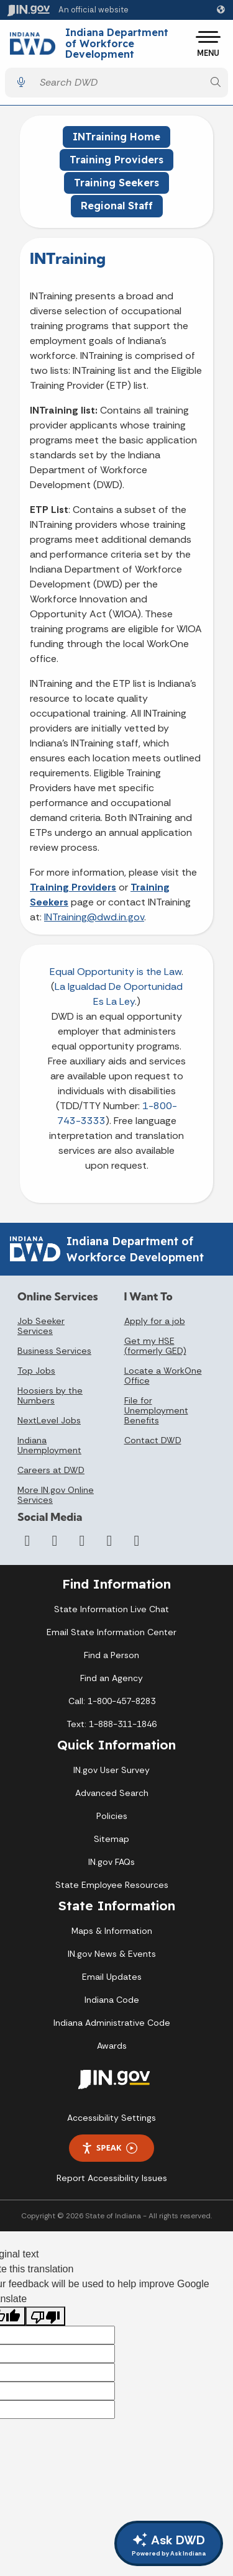 This screenshot has width=233, height=2576. What do you see at coordinates (116, 159) in the screenshot?
I see `Training Providers` at bounding box center [116, 159].